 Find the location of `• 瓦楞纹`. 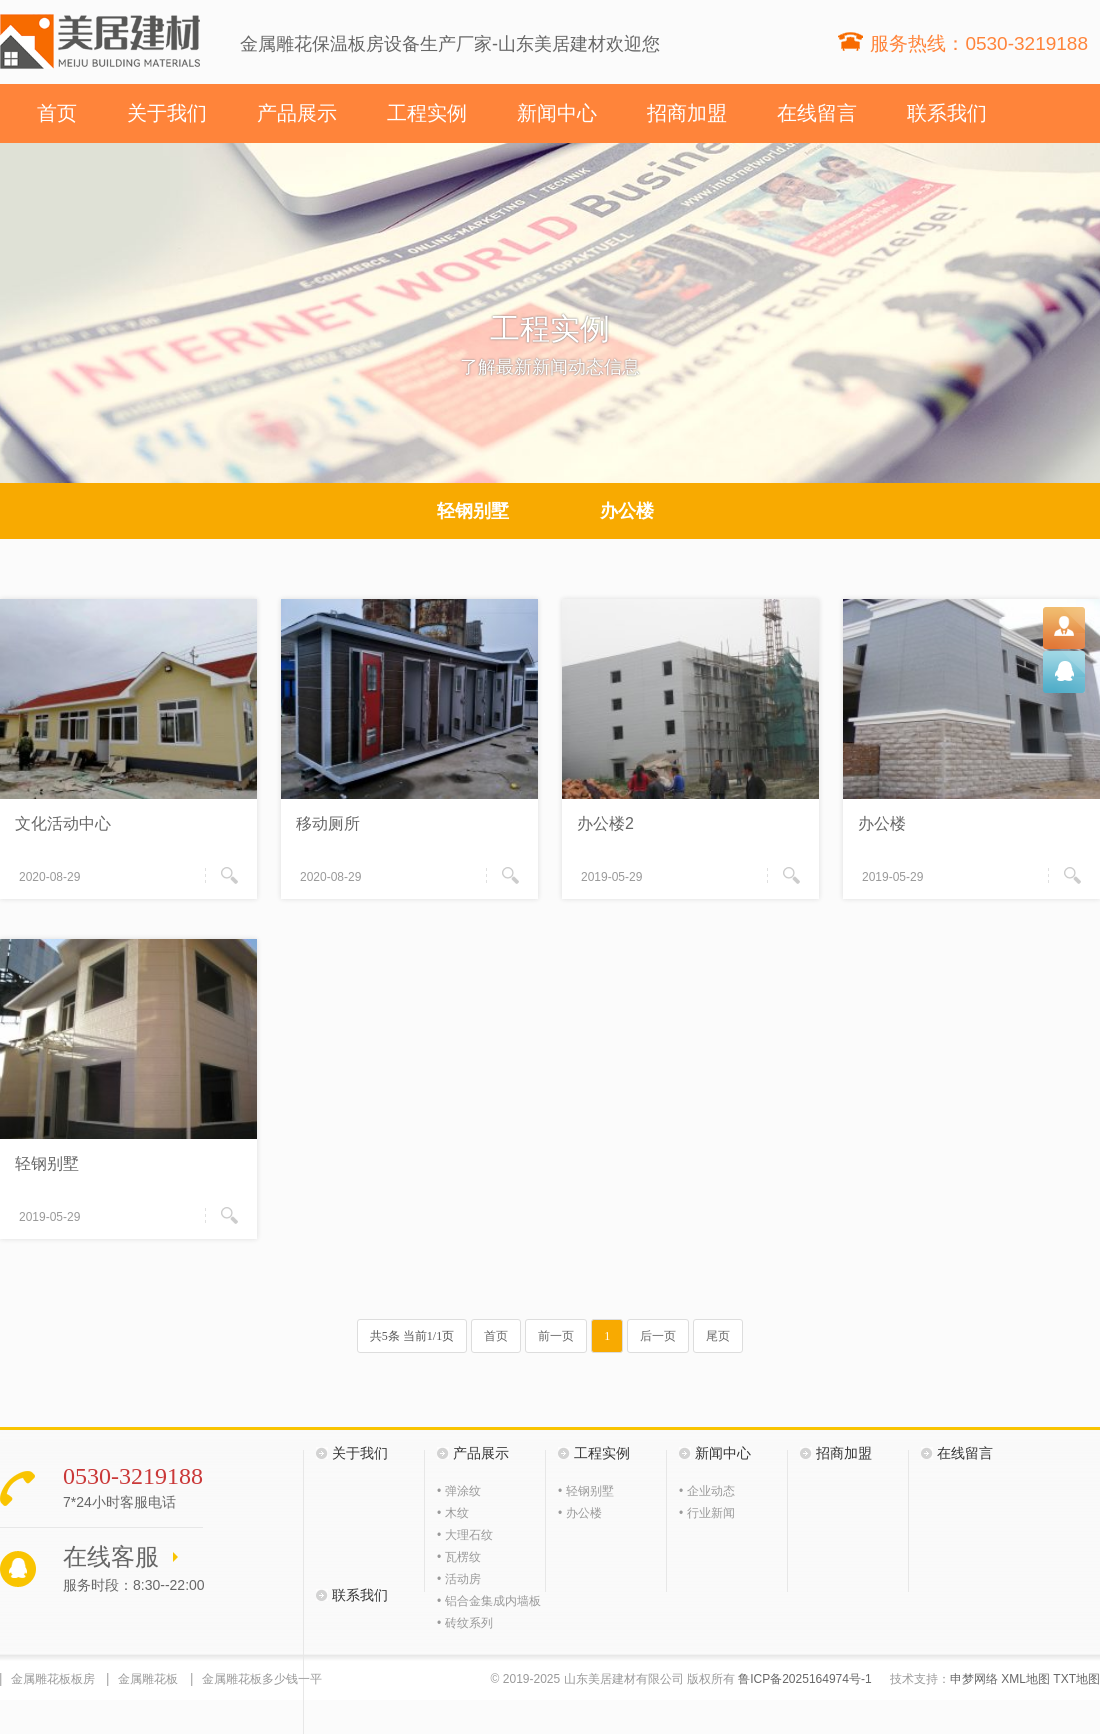

• 瓦楞纹 is located at coordinates (459, 1557).